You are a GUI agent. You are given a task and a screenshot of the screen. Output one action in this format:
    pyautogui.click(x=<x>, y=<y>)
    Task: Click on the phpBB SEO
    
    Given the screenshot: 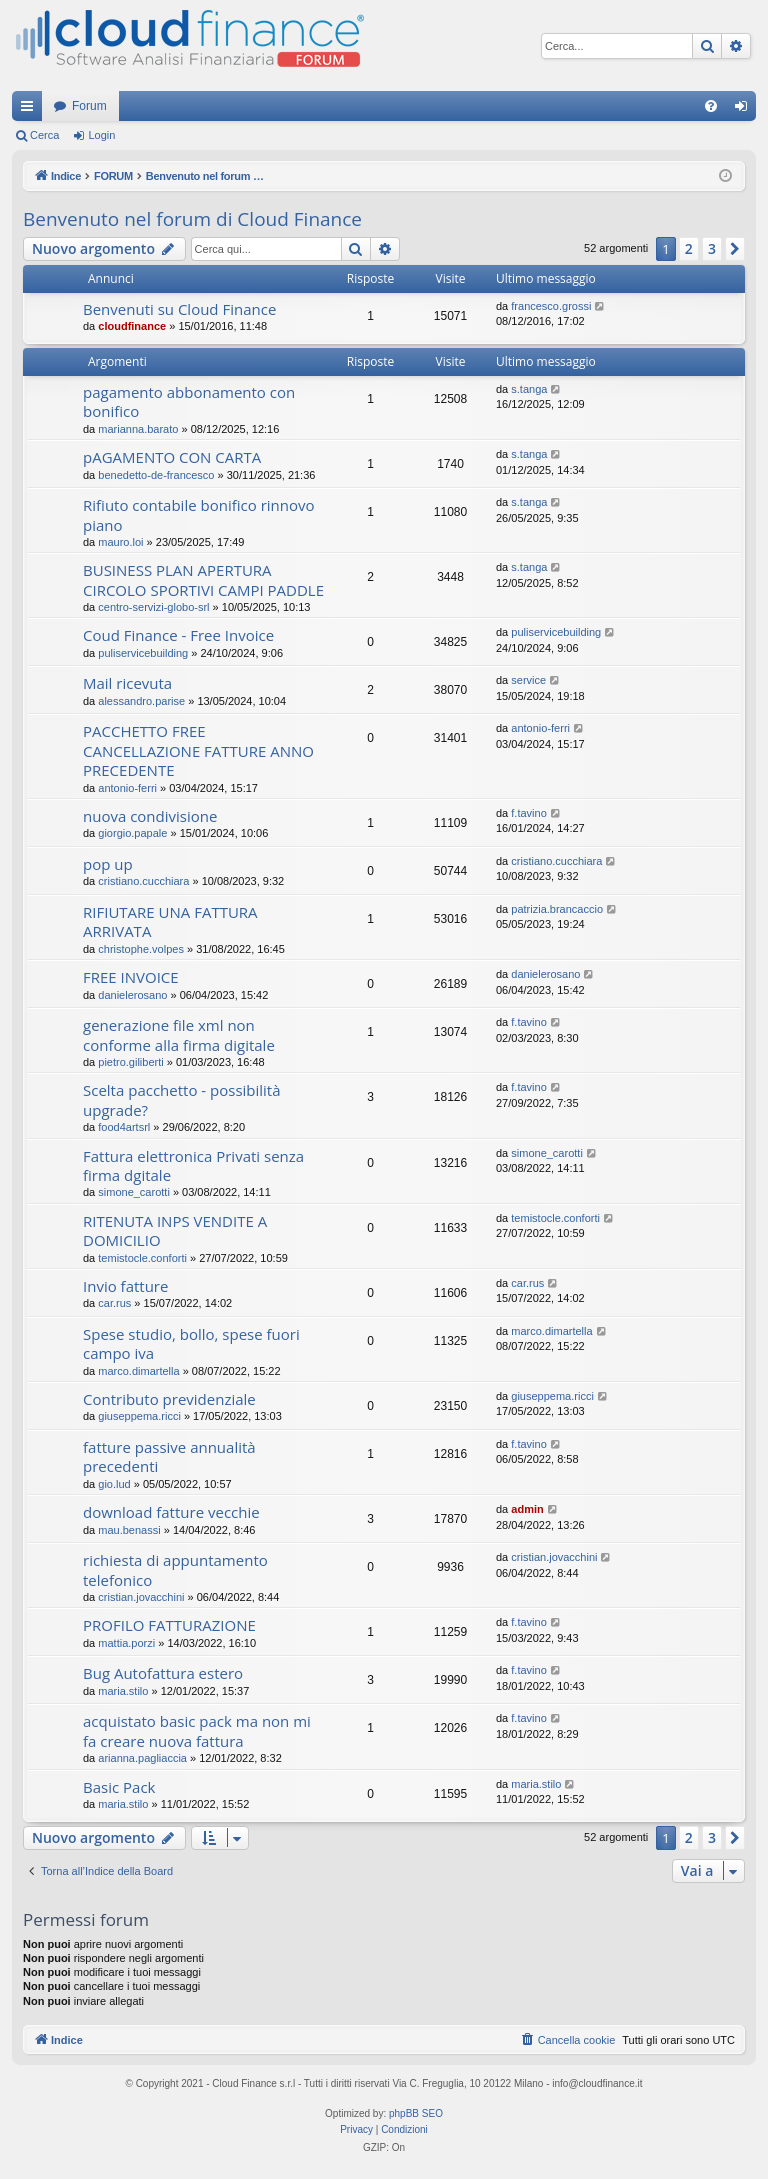 What is the action you would take?
    pyautogui.click(x=416, y=2113)
    